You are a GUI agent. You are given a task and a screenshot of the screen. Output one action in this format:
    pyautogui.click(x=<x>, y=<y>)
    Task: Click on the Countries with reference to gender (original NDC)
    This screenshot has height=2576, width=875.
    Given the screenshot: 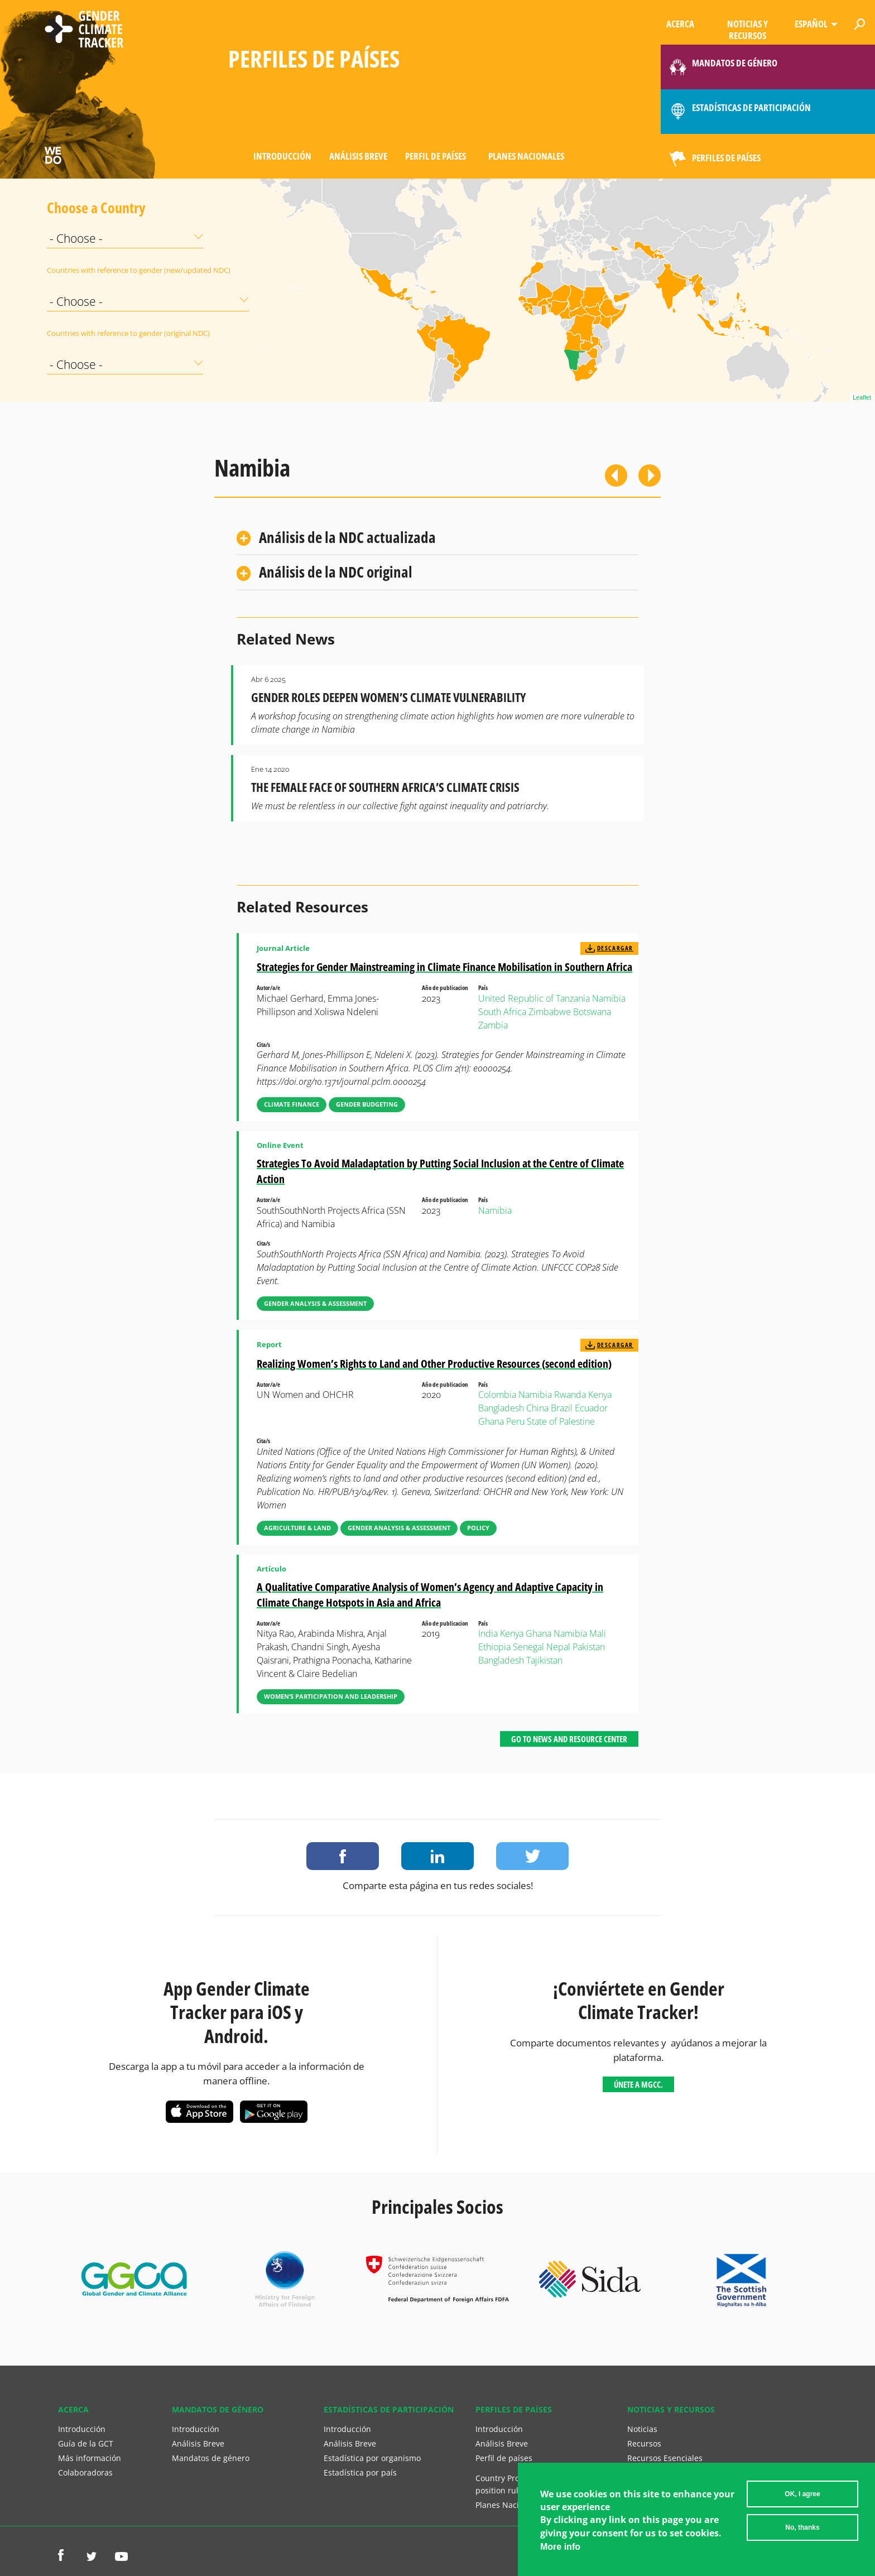 What is the action you would take?
    pyautogui.click(x=75, y=333)
    